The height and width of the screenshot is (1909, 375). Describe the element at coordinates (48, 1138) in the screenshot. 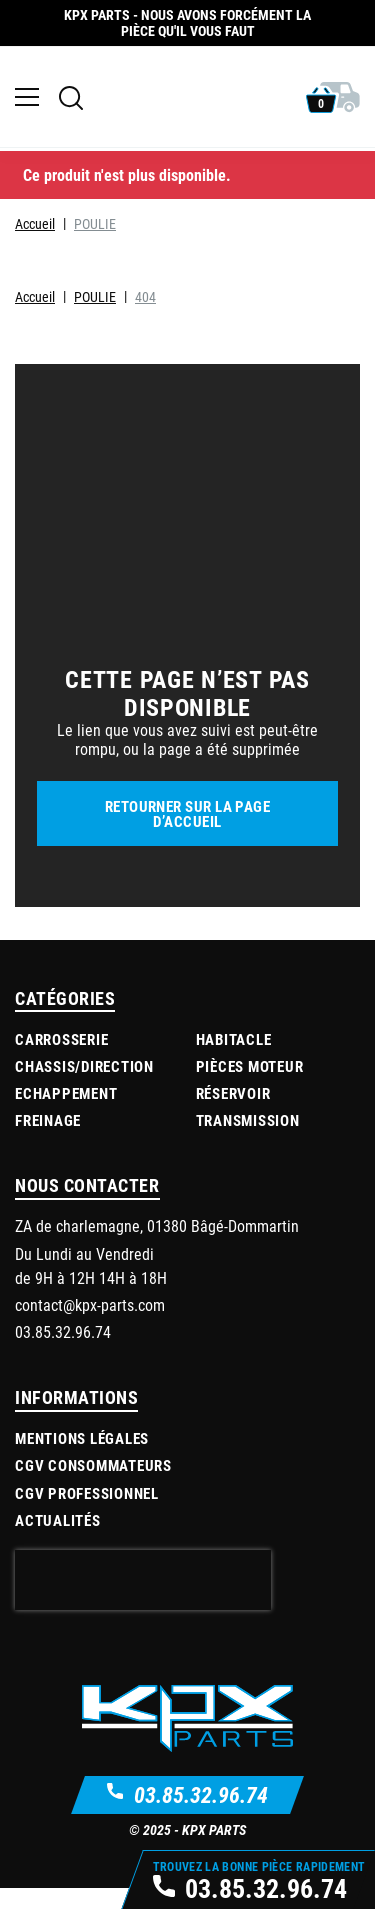

I see `Freinage` at that location.